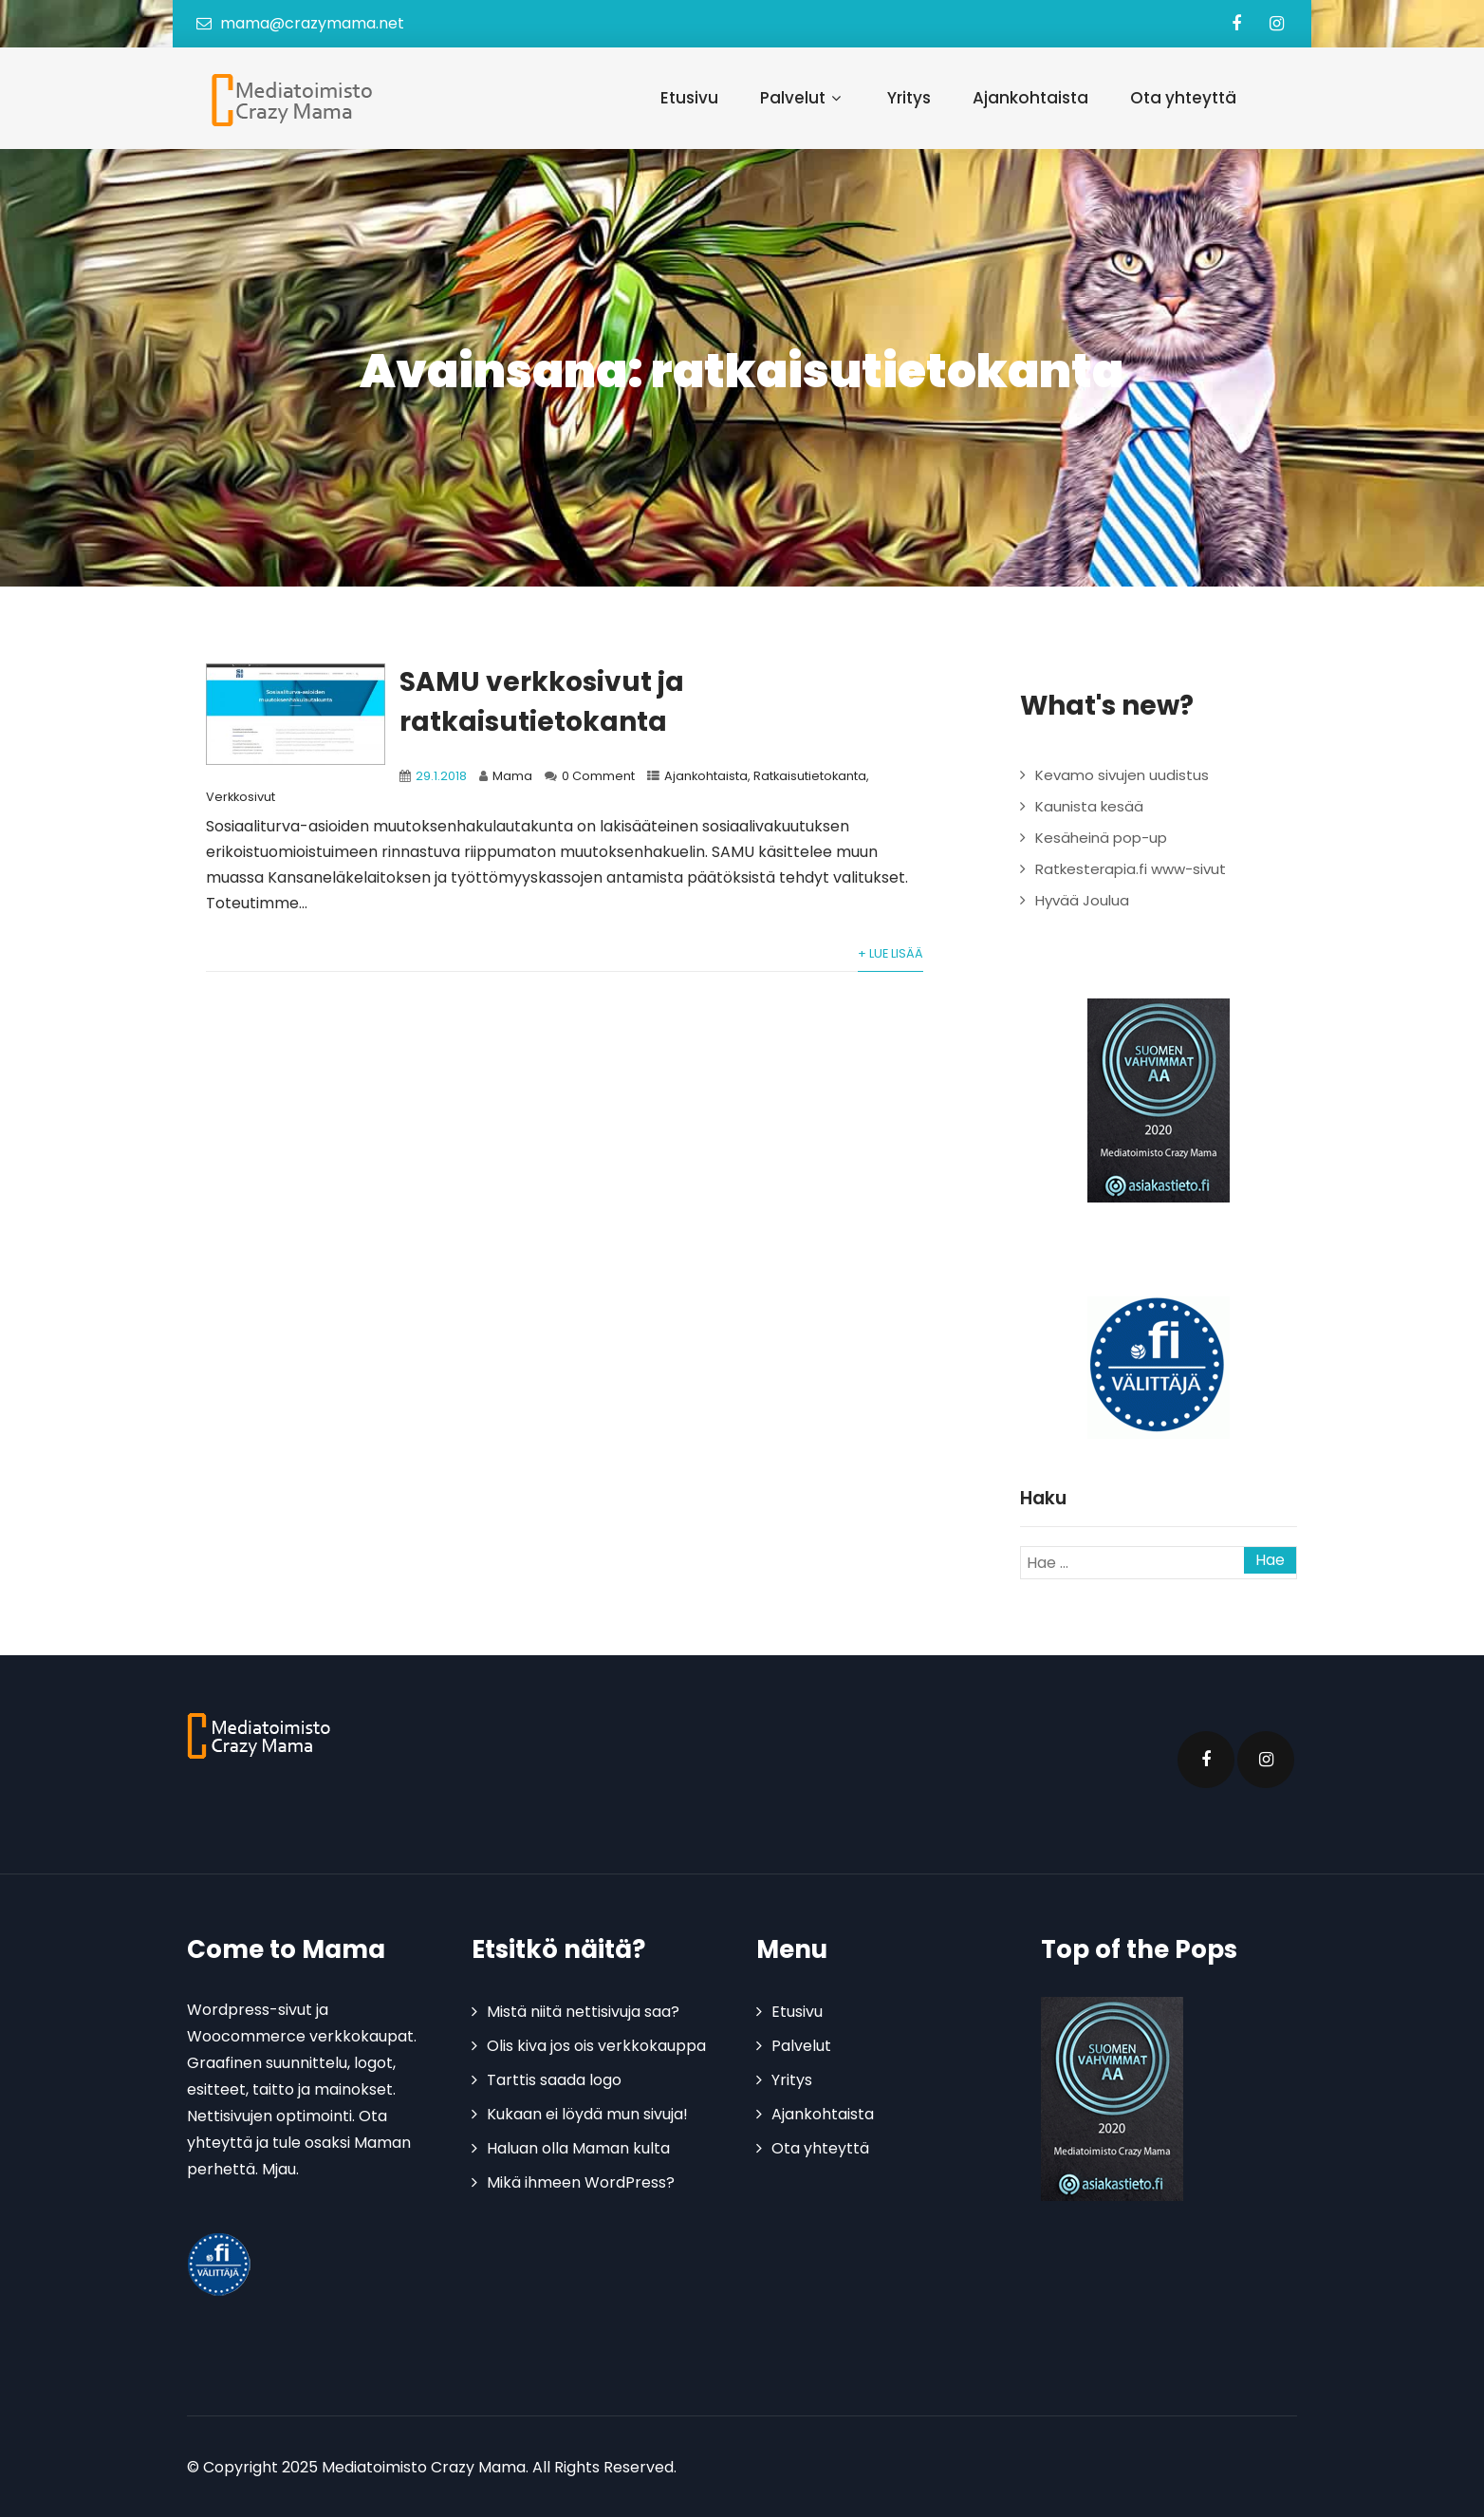  I want to click on Olis kiva jos ois verkkokauppa, so click(596, 2046).